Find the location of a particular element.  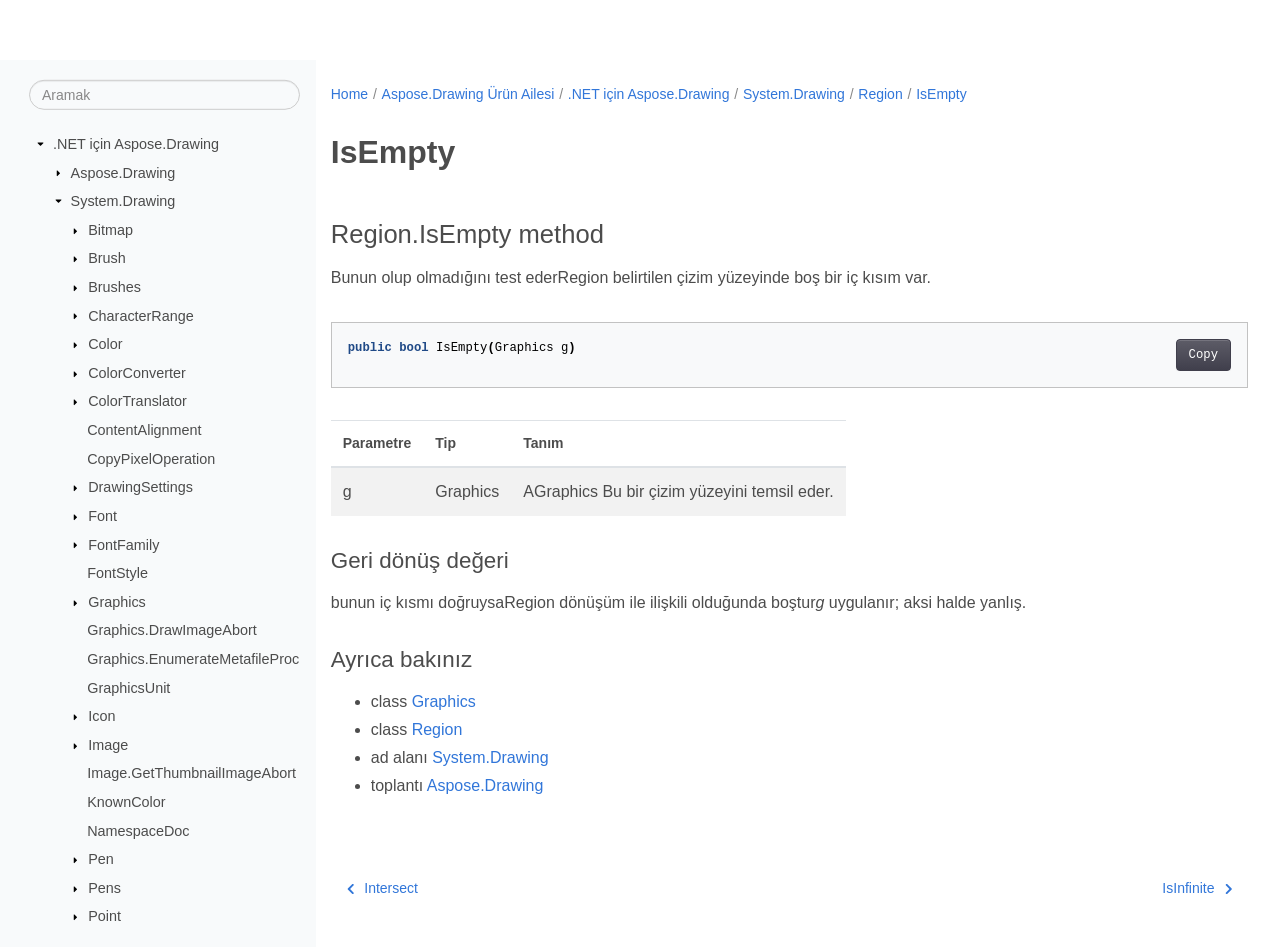

ContentAlignment is located at coordinates (144, 430).